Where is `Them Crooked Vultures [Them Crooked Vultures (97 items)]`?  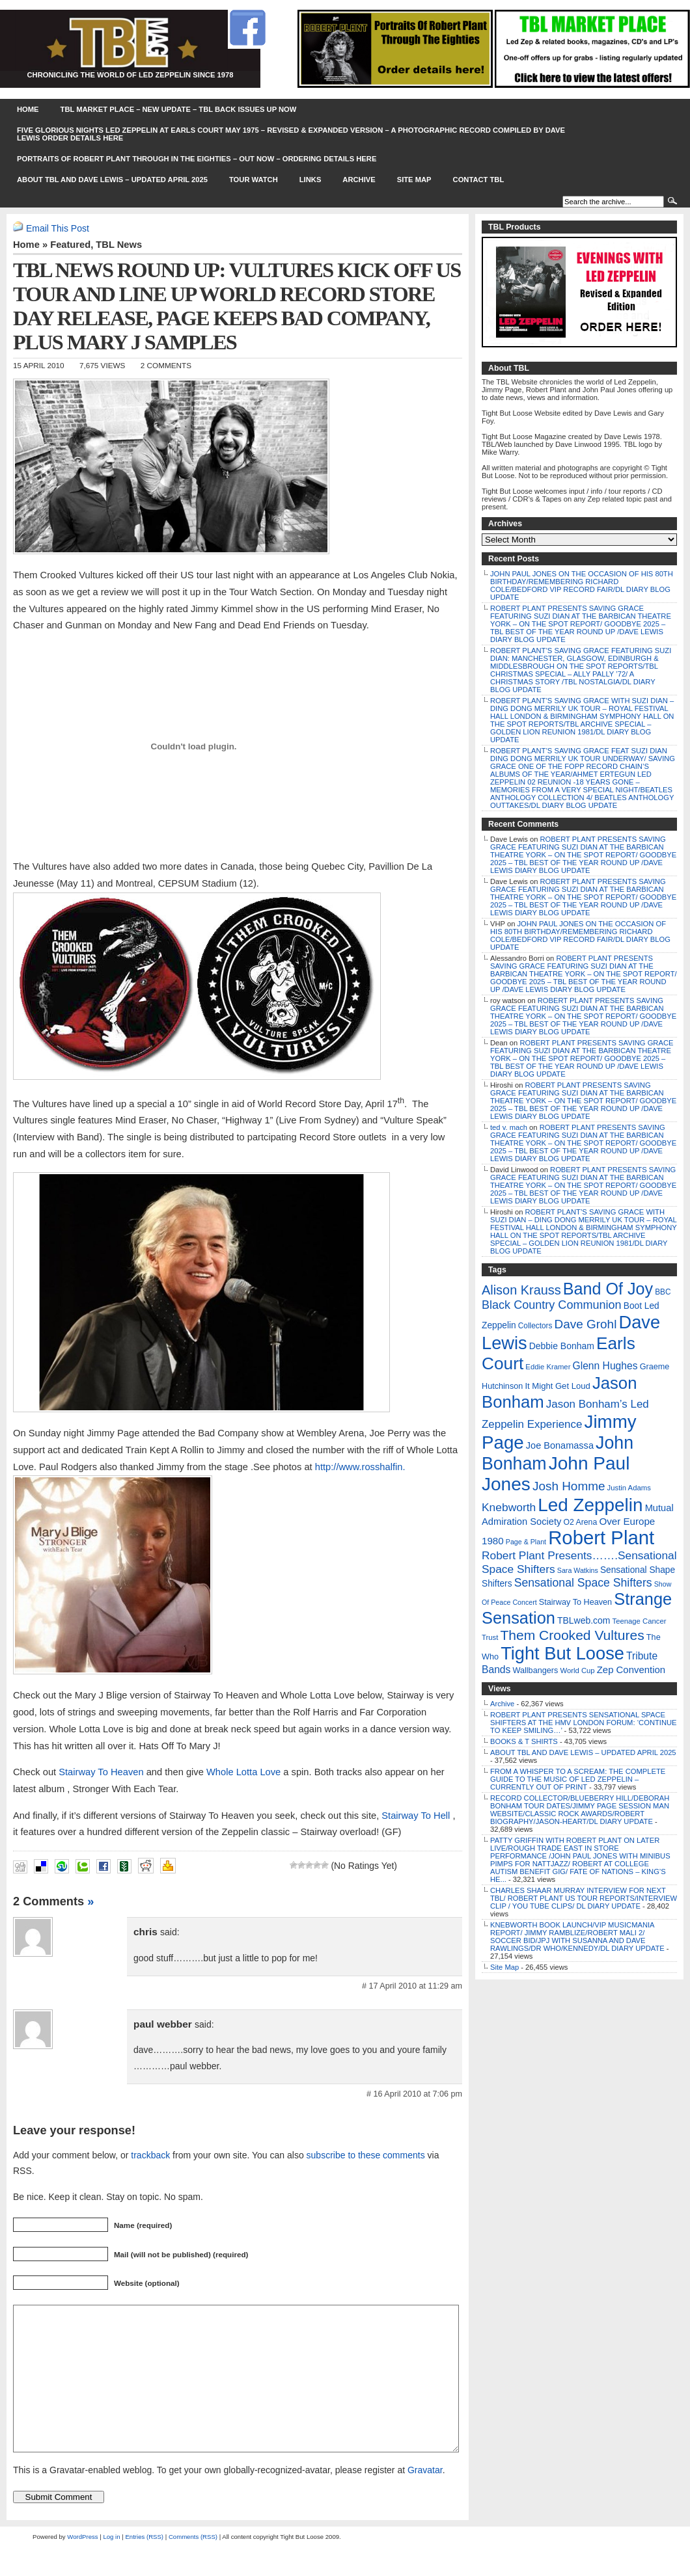 Them Crooked Vultures [Them Crooked Vultures (97 items)] is located at coordinates (572, 1635).